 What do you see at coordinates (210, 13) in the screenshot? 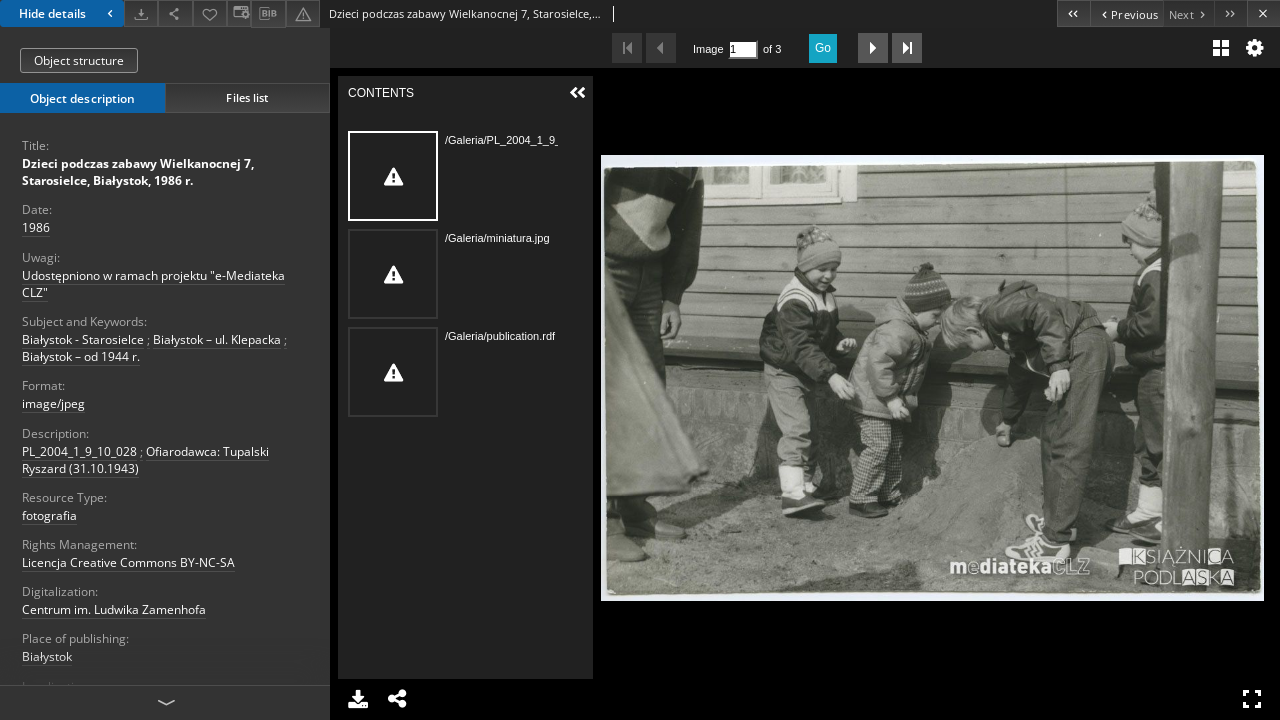
I see `[Add to favorites]` at bounding box center [210, 13].